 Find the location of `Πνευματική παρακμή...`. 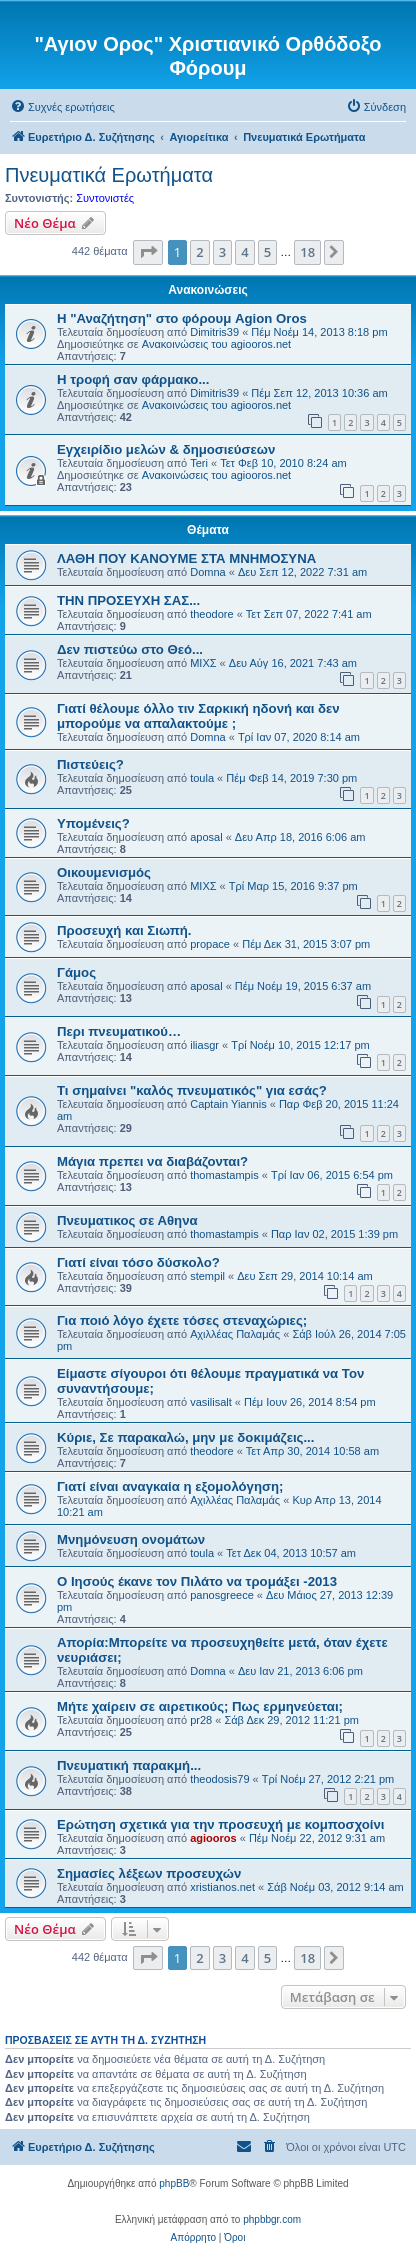

Πνευματική παρακμή... is located at coordinates (129, 1765).